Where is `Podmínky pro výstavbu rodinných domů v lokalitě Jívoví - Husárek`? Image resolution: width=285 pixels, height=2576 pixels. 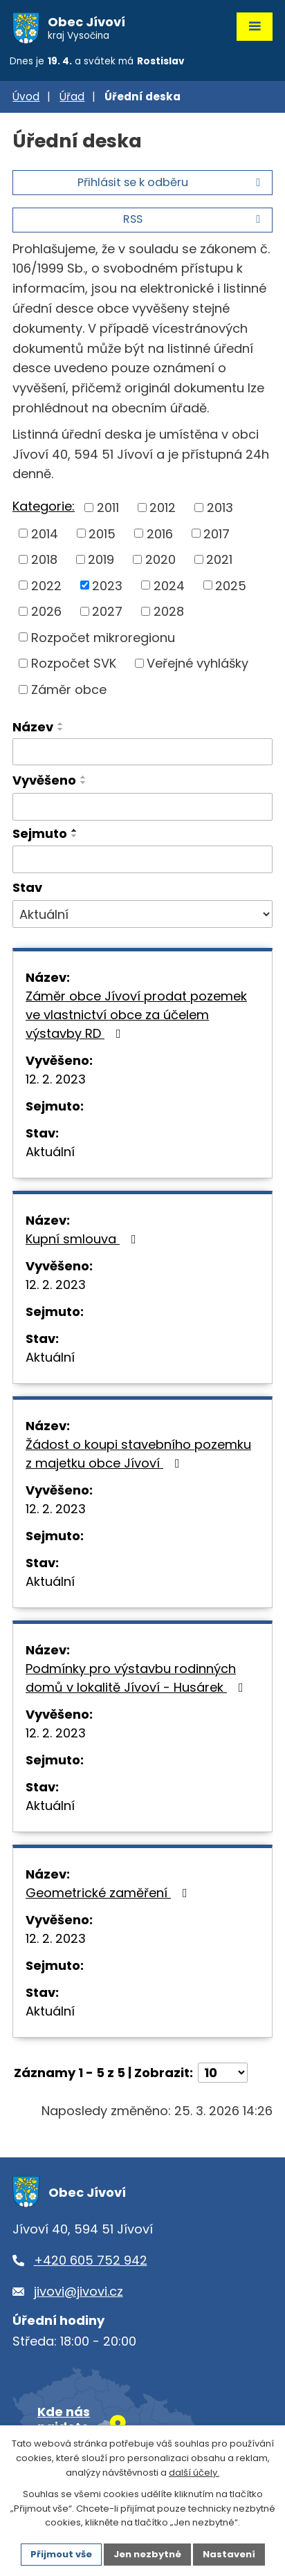 Podmínky pro výstavbu rodinných domů v lokalitě Jívoví - Husárek is located at coordinates (137, 1678).